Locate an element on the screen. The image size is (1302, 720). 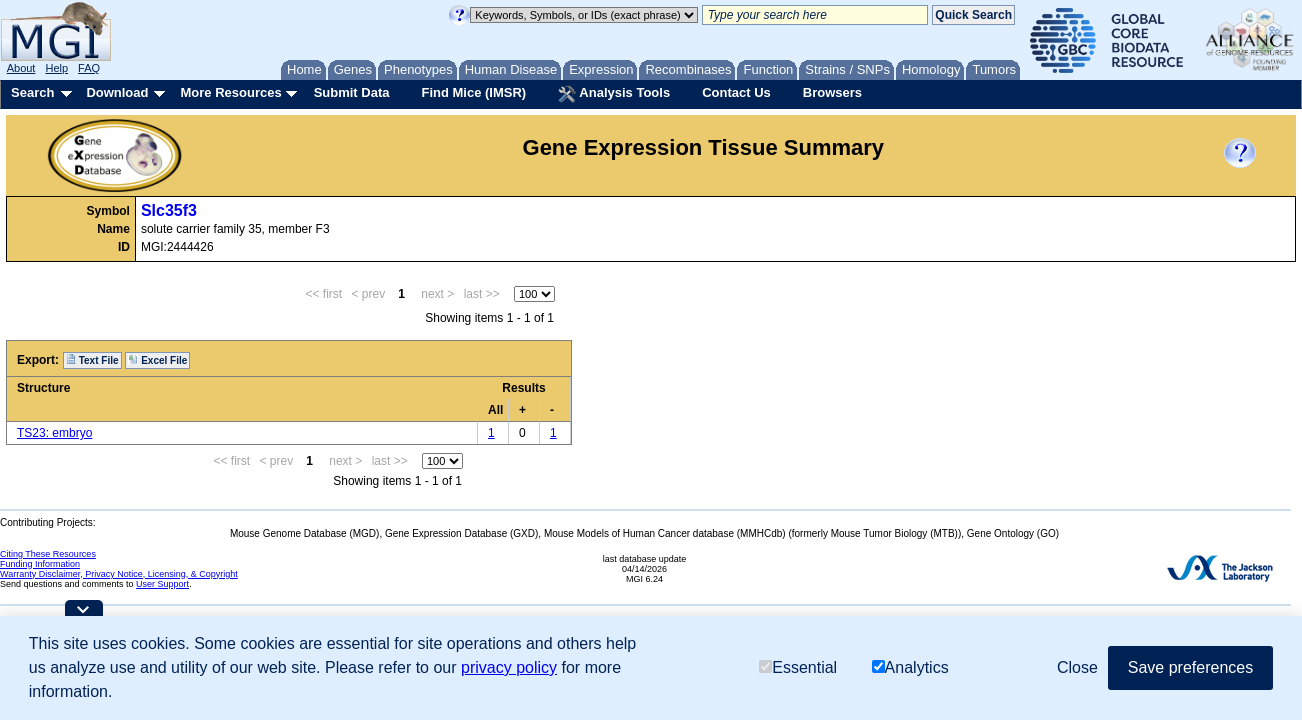
Essential is located at coordinates (798, 667).